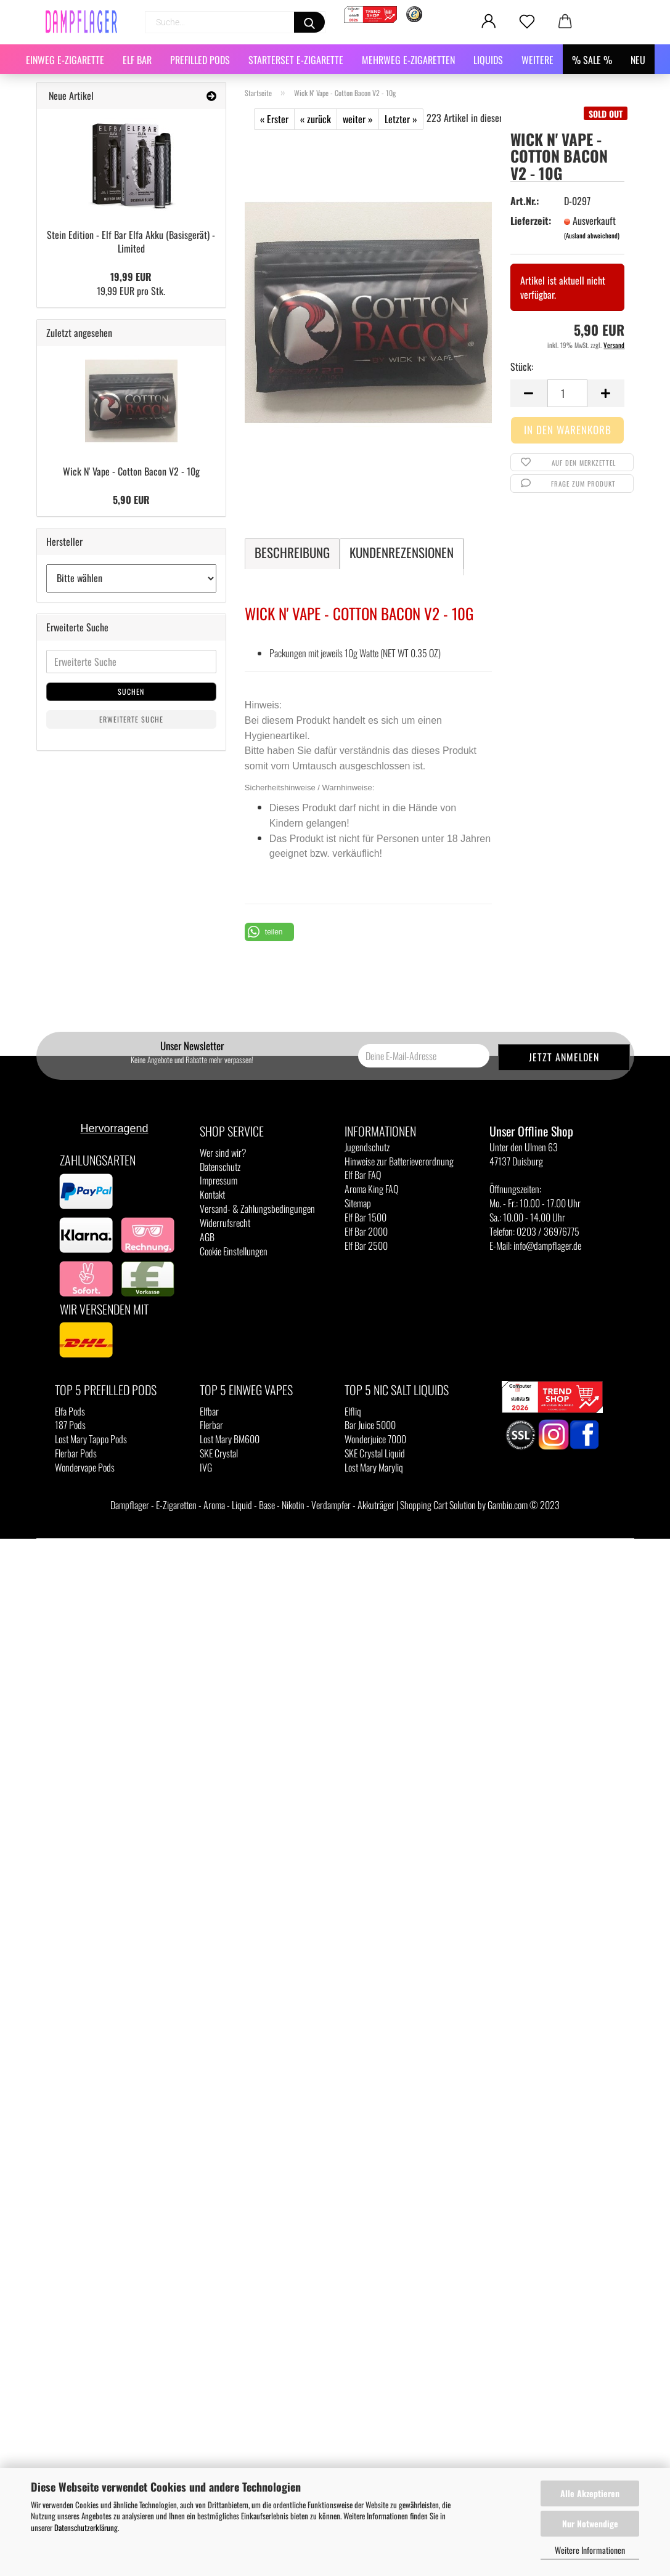 This screenshot has height=2576, width=670. Describe the element at coordinates (438, 1504) in the screenshot. I see `Shopping Cart Solution` at that location.